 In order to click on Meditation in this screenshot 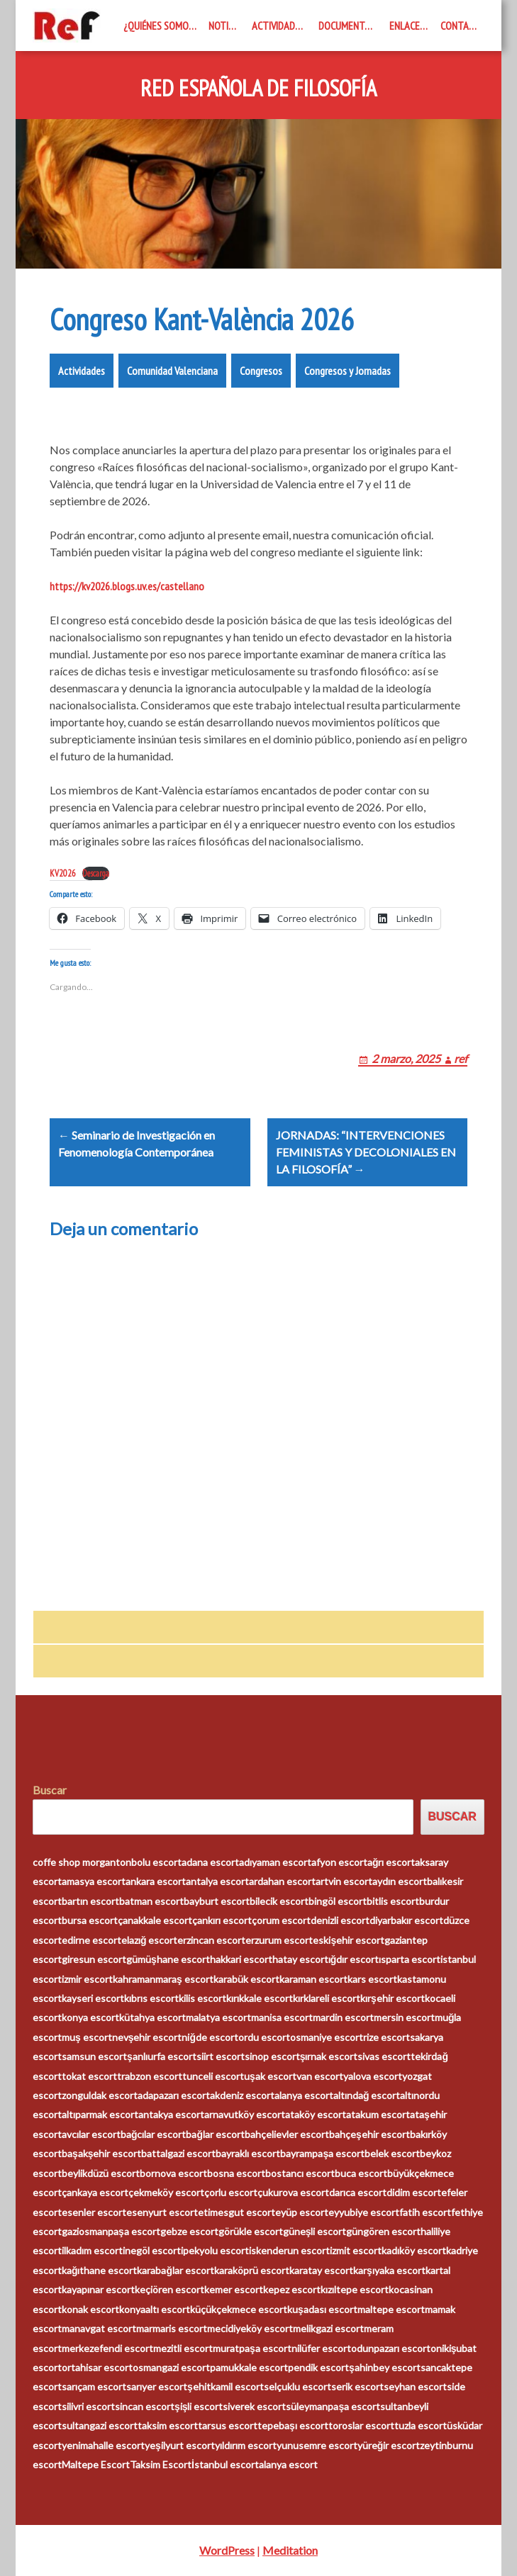, I will do `click(290, 2550)`.